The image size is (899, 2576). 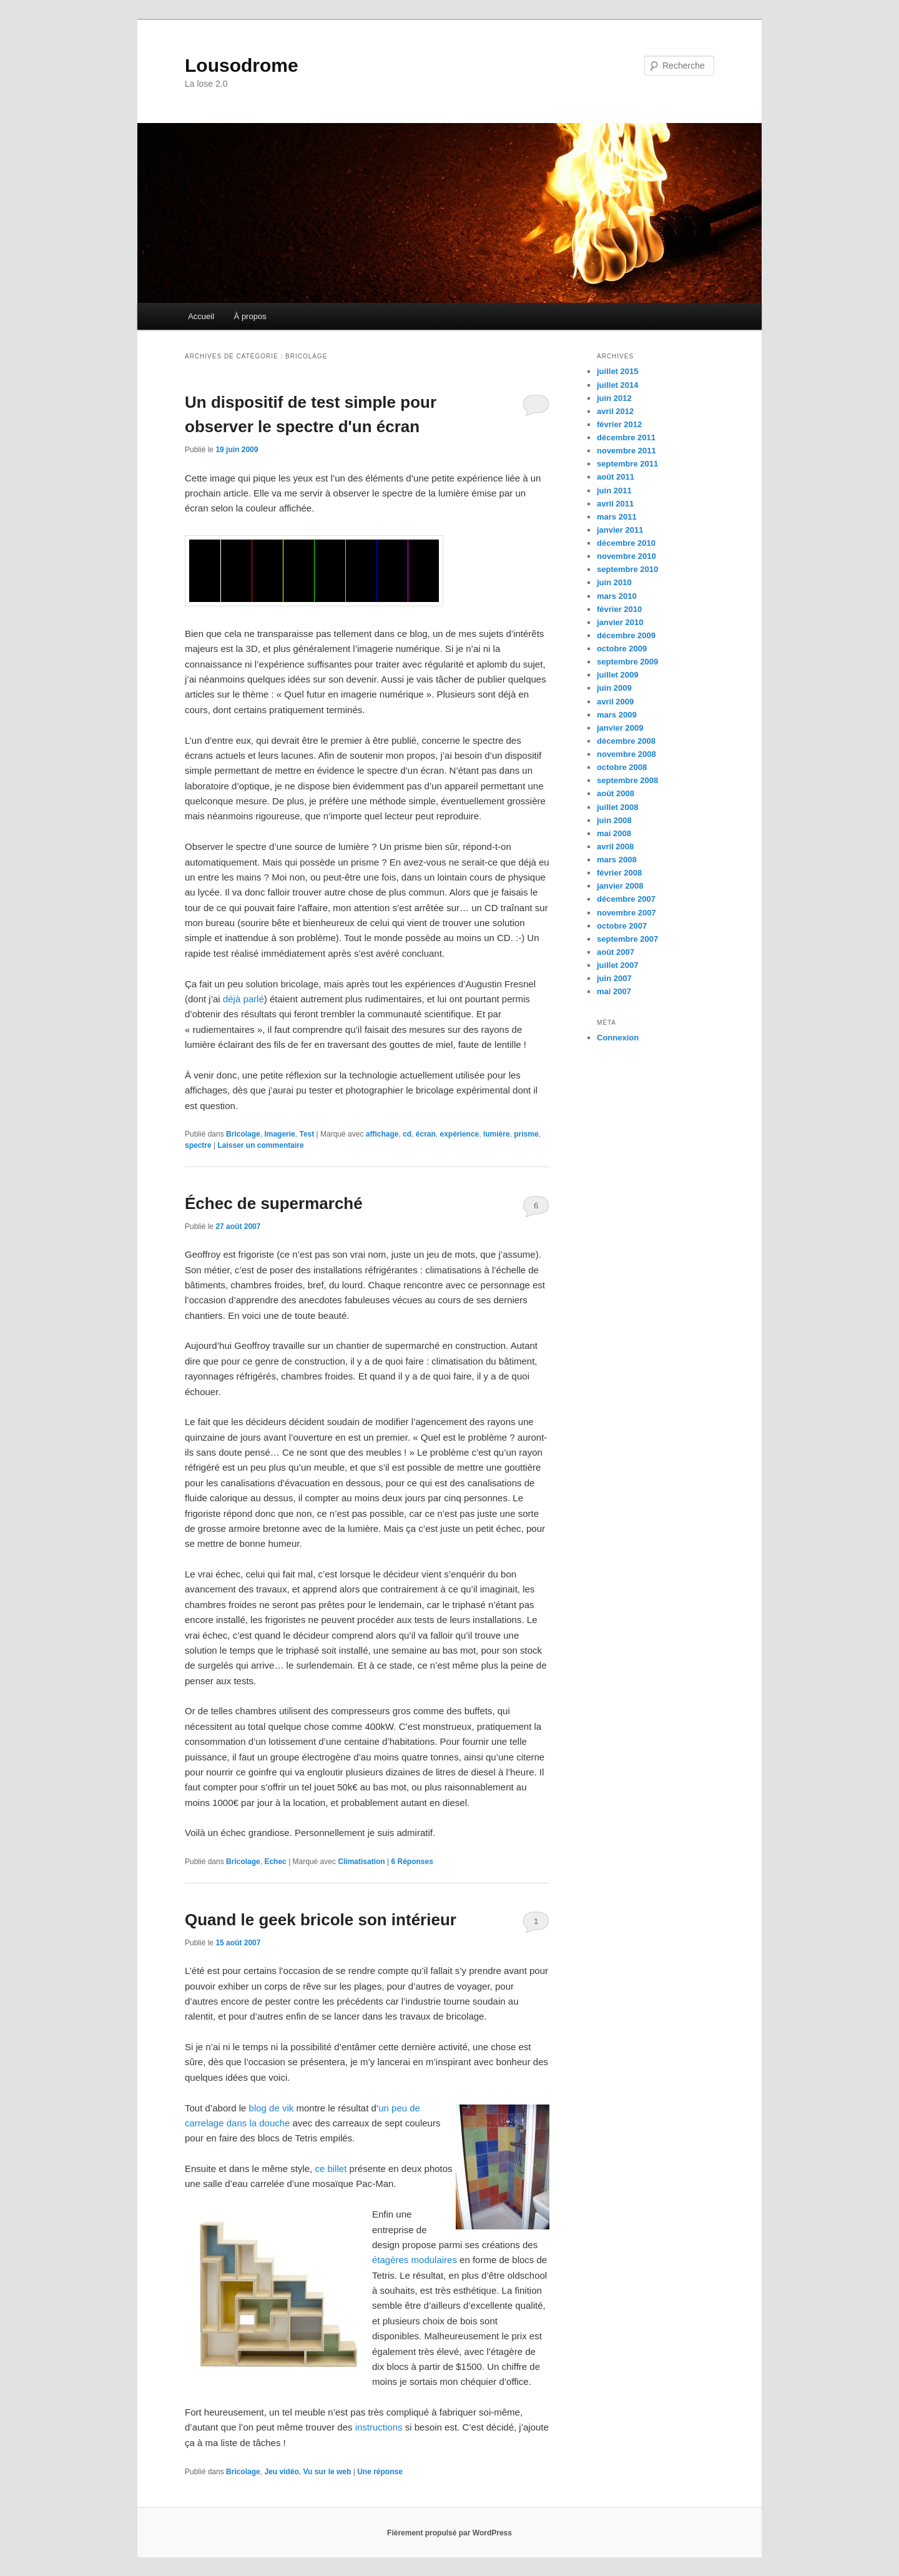 I want to click on blog de vik, so click(x=271, y=2108).